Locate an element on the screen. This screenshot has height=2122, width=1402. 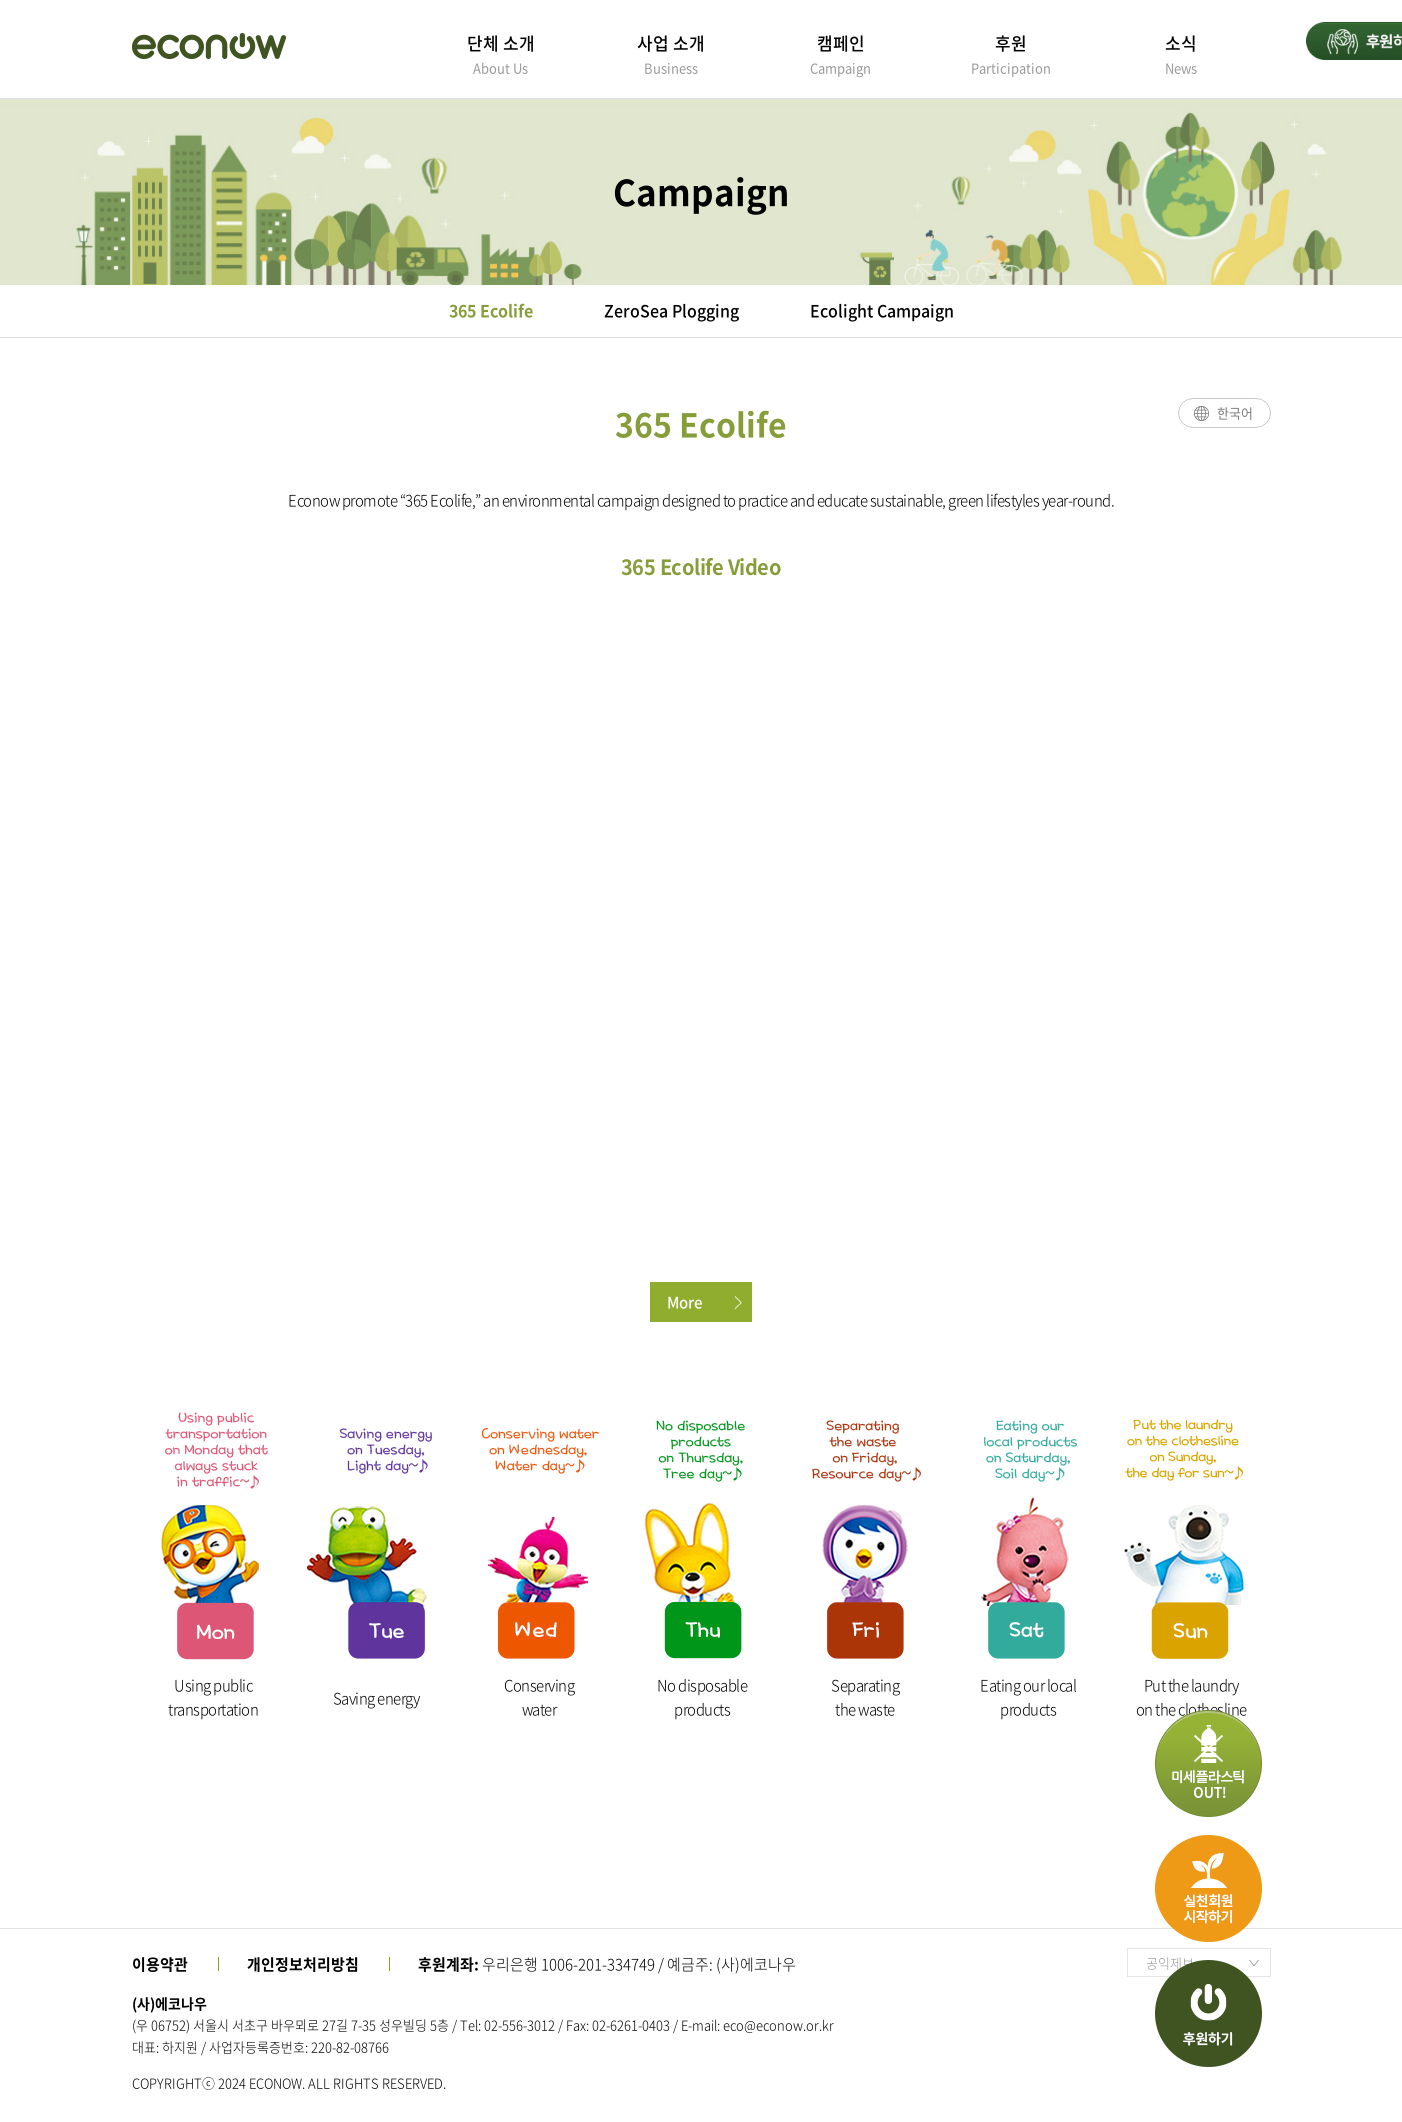
캠페인 is located at coordinates (841, 53).